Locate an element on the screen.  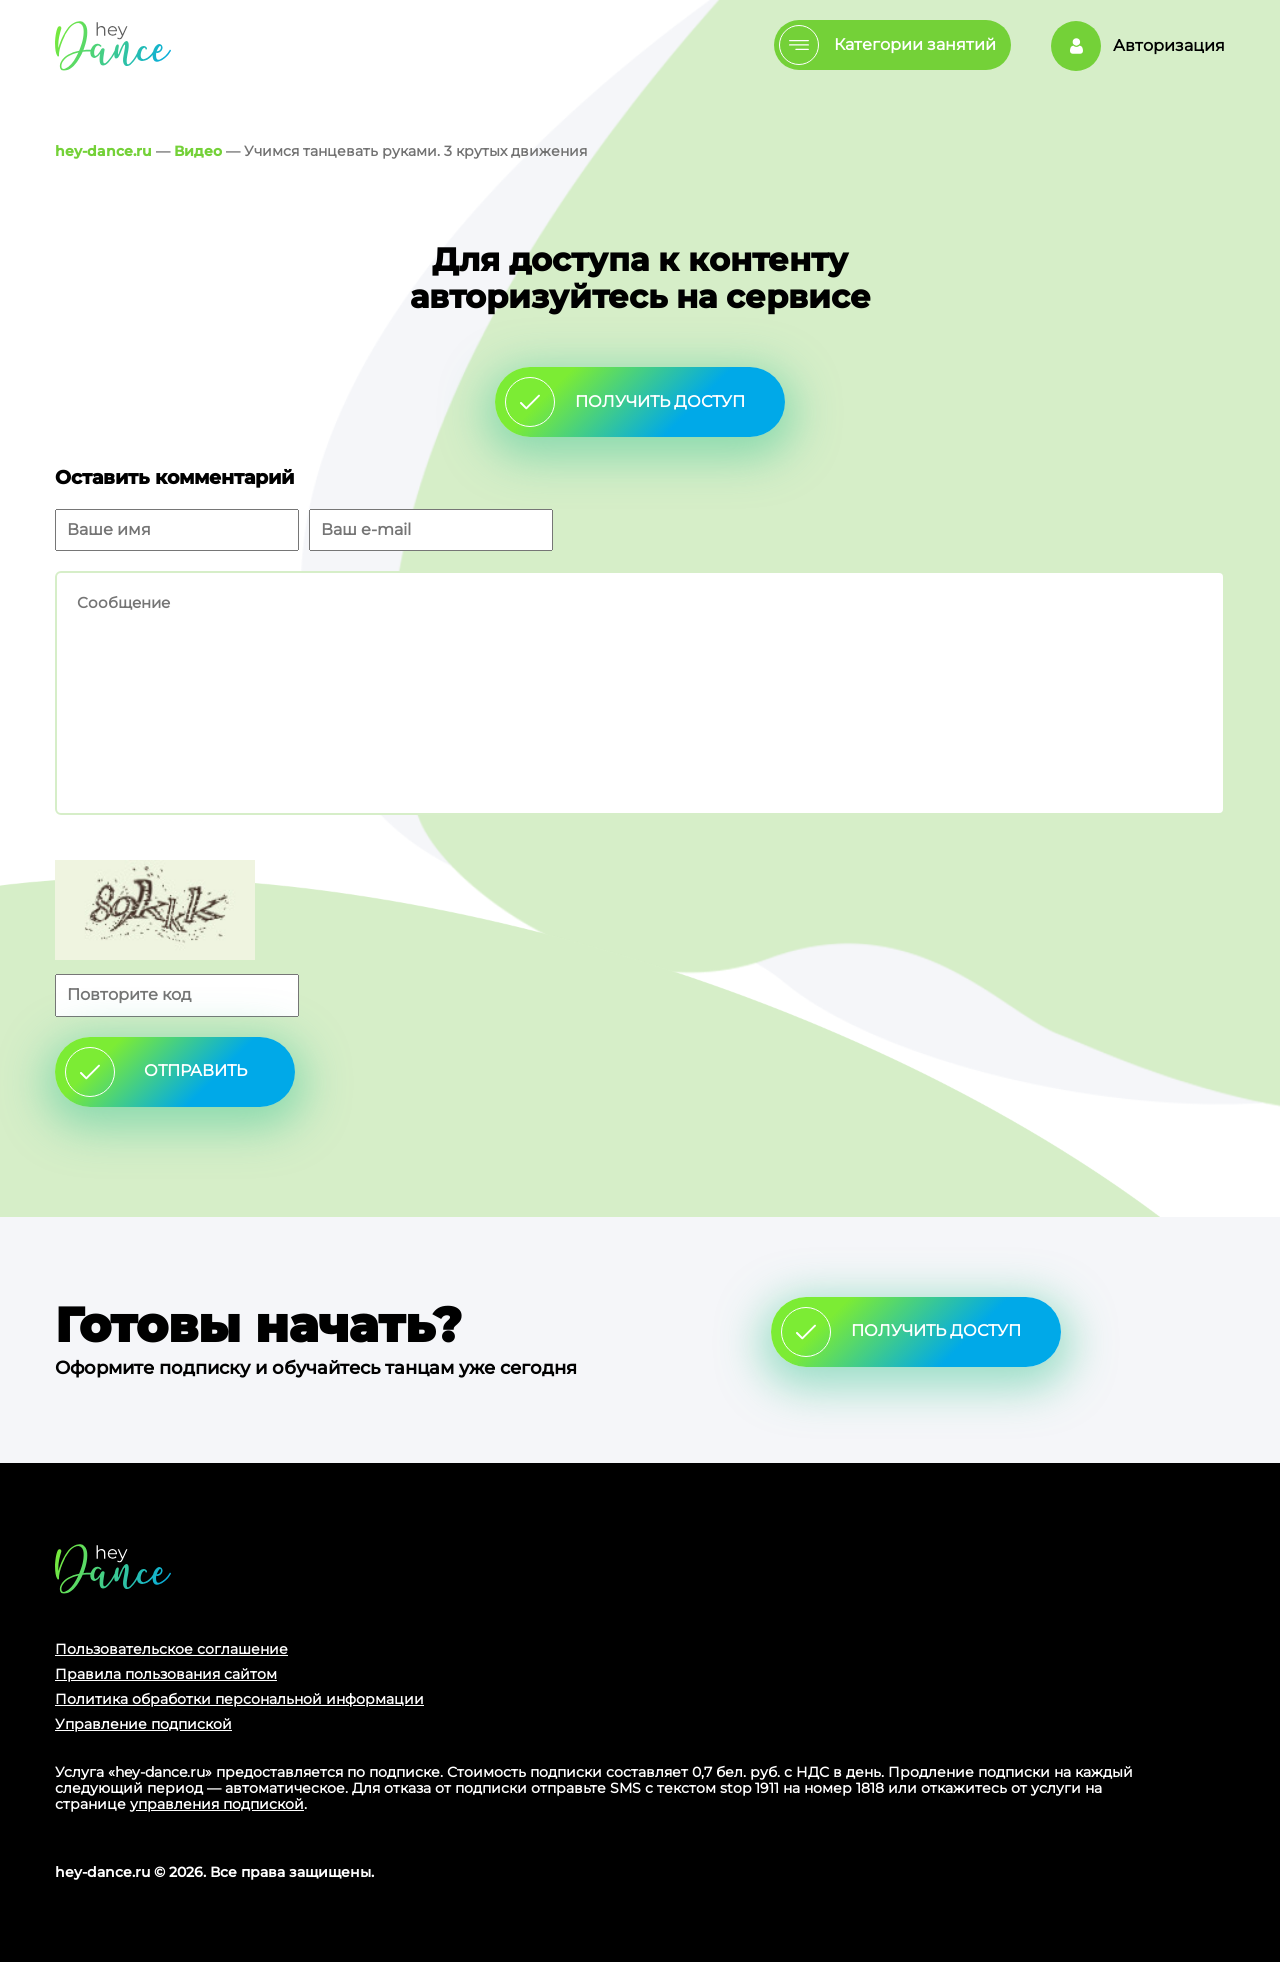
Пользовательское соглашение is located at coordinates (171, 1649).